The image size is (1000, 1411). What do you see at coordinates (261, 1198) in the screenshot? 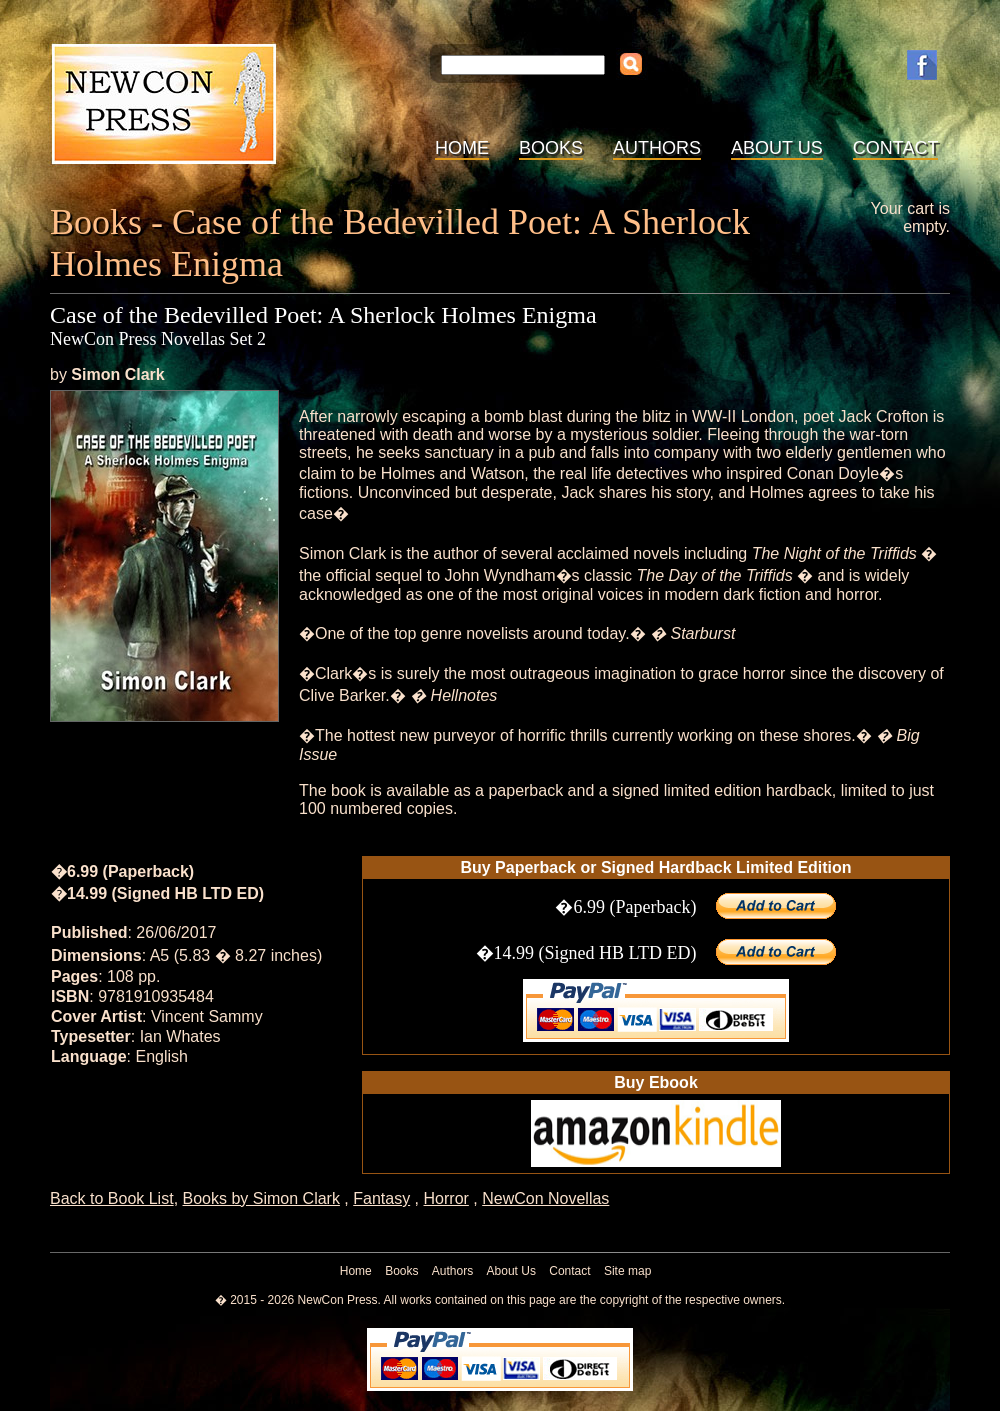
I see `Books by Simon Clark` at bounding box center [261, 1198].